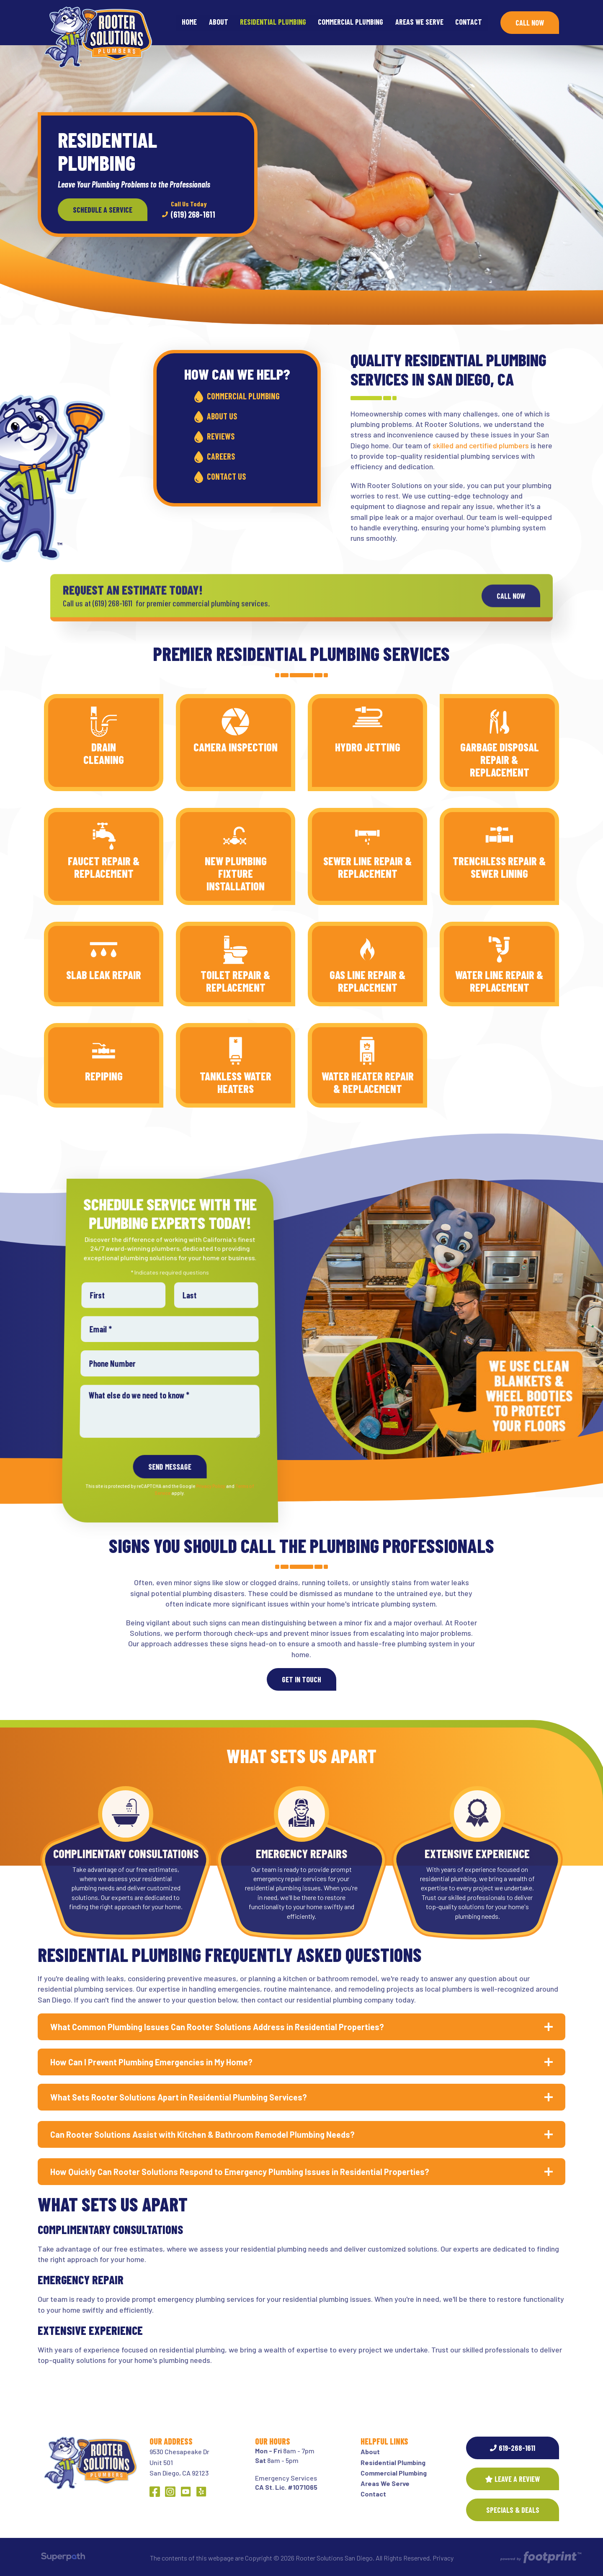  What do you see at coordinates (301, 1679) in the screenshot?
I see `Get In Touch` at bounding box center [301, 1679].